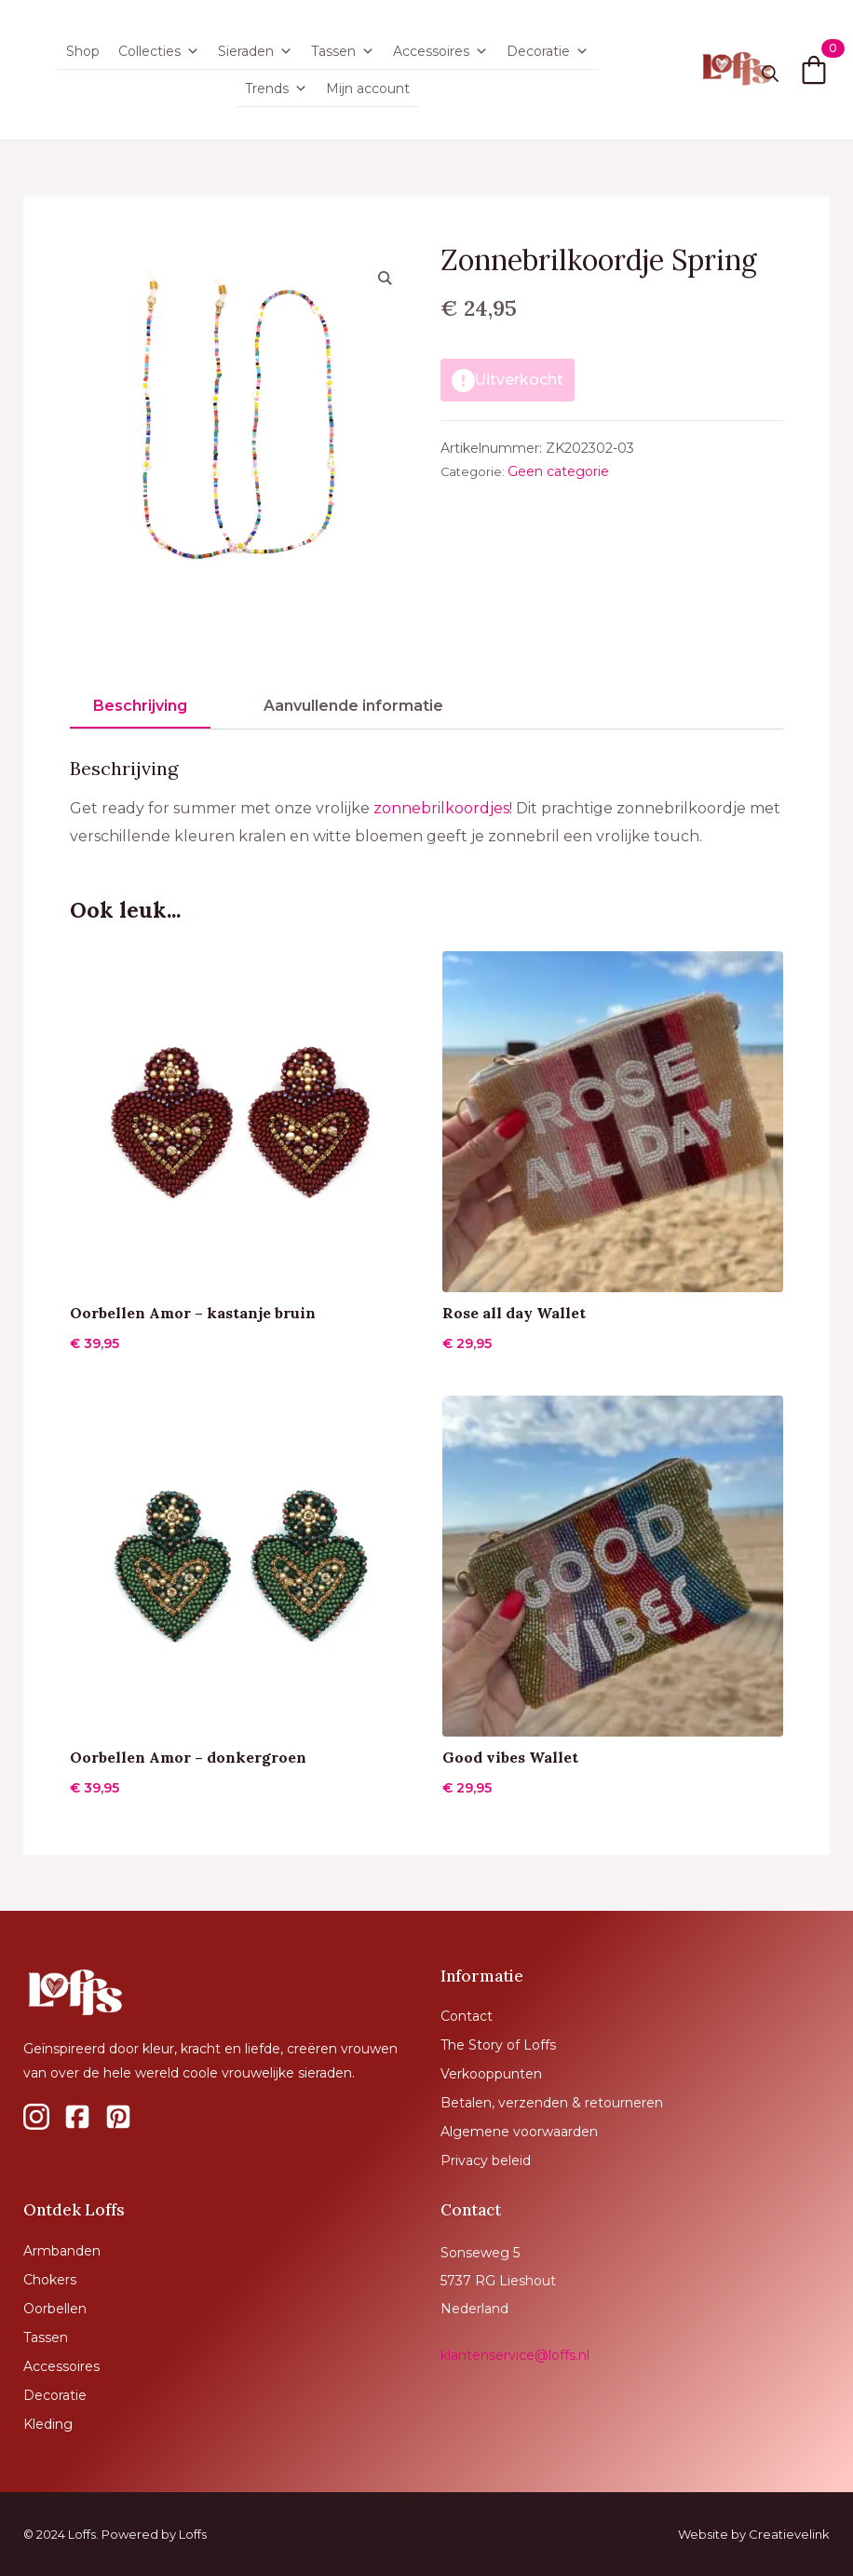 Image resolution: width=853 pixels, height=2576 pixels. I want to click on Shop, so click(83, 51).